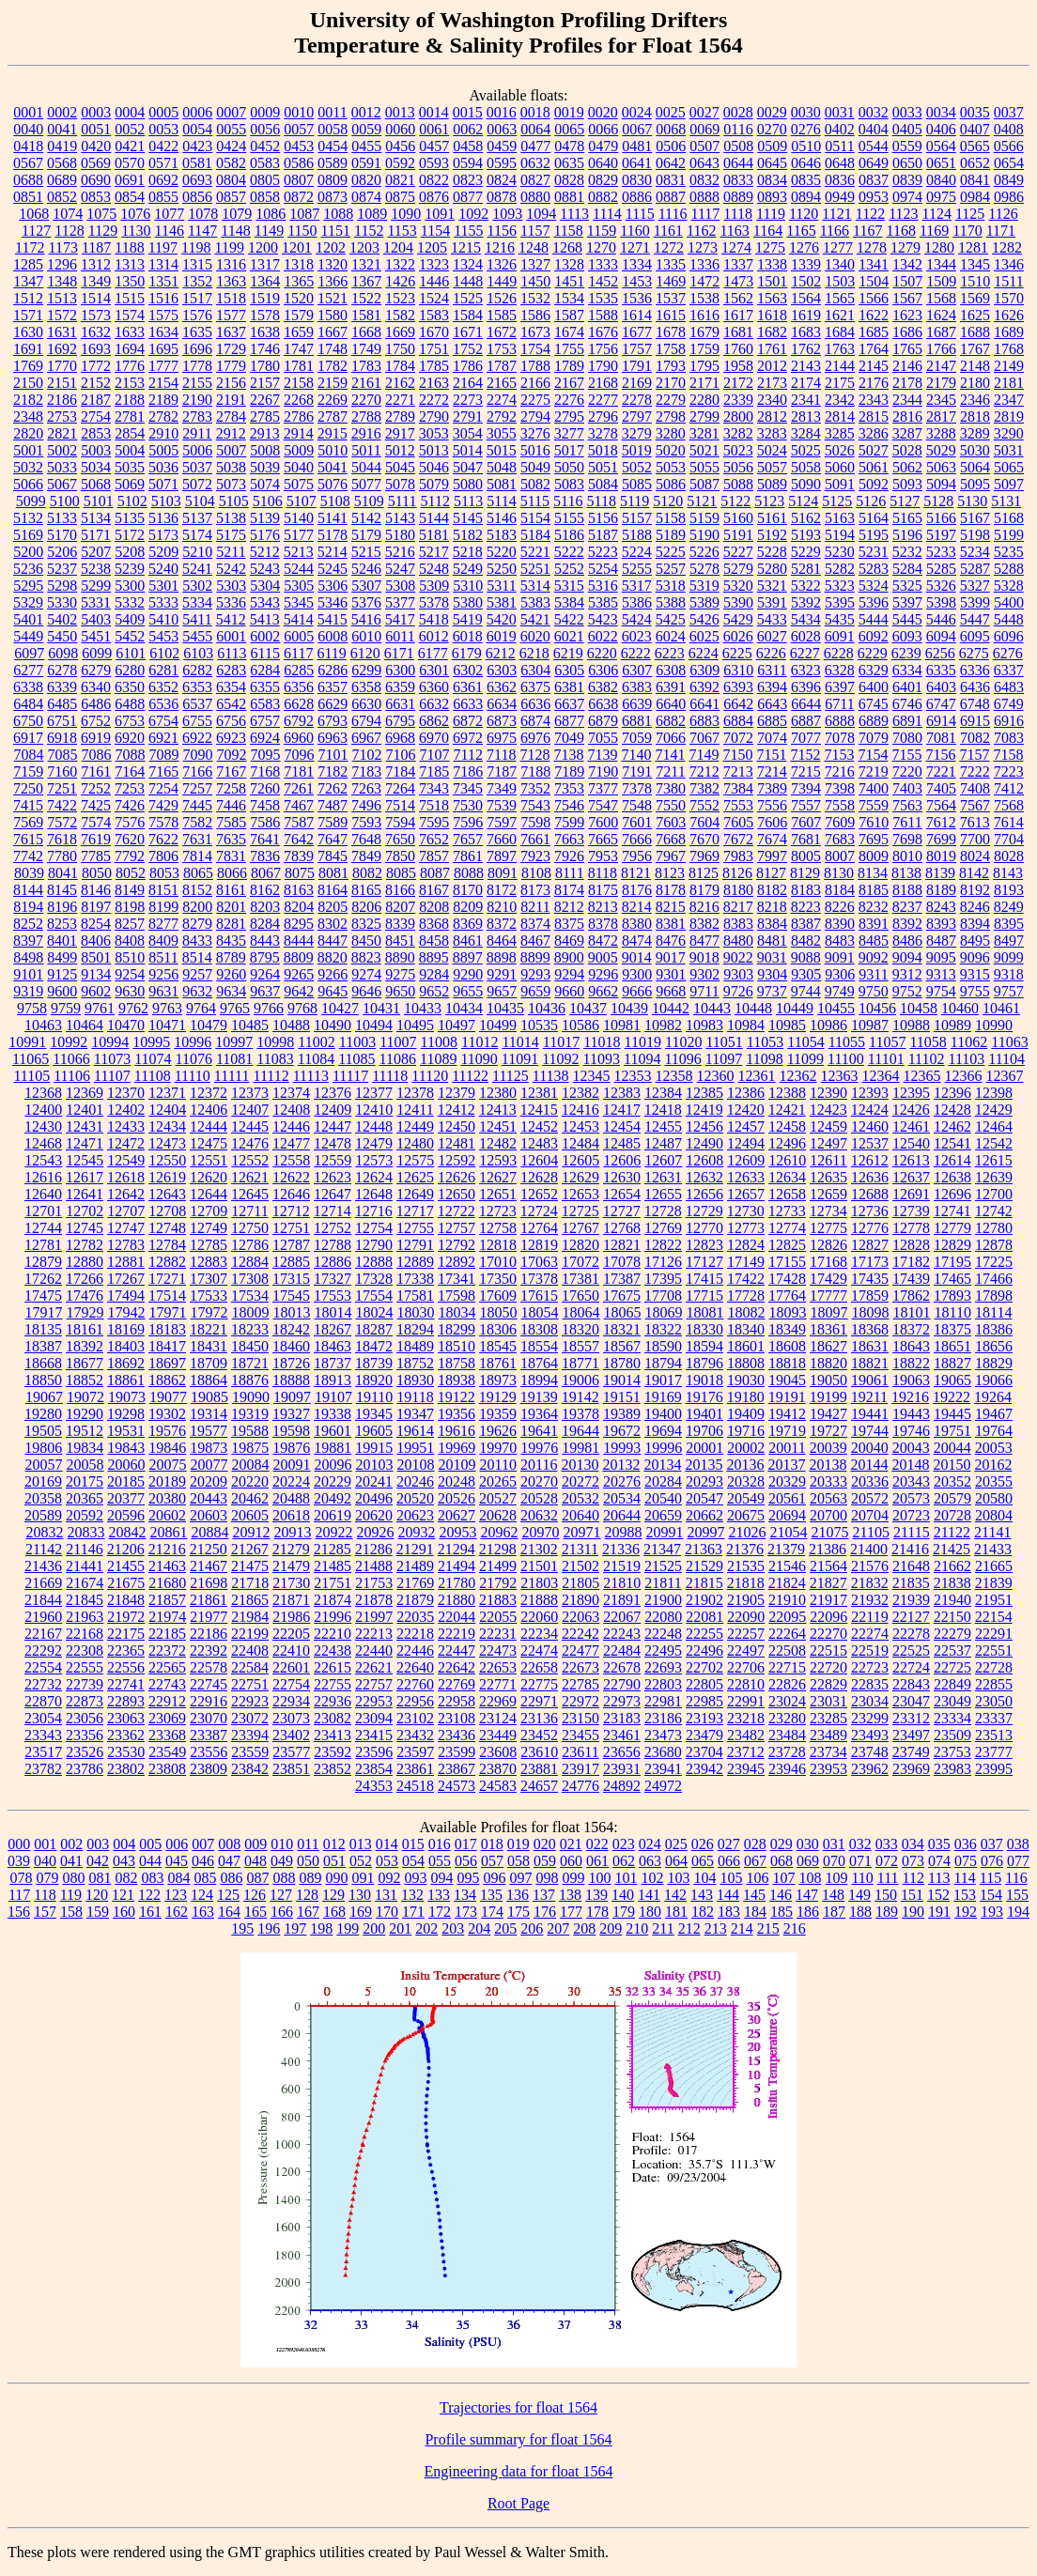 The height and width of the screenshot is (2576, 1037). I want to click on 12688, so click(870, 1194).